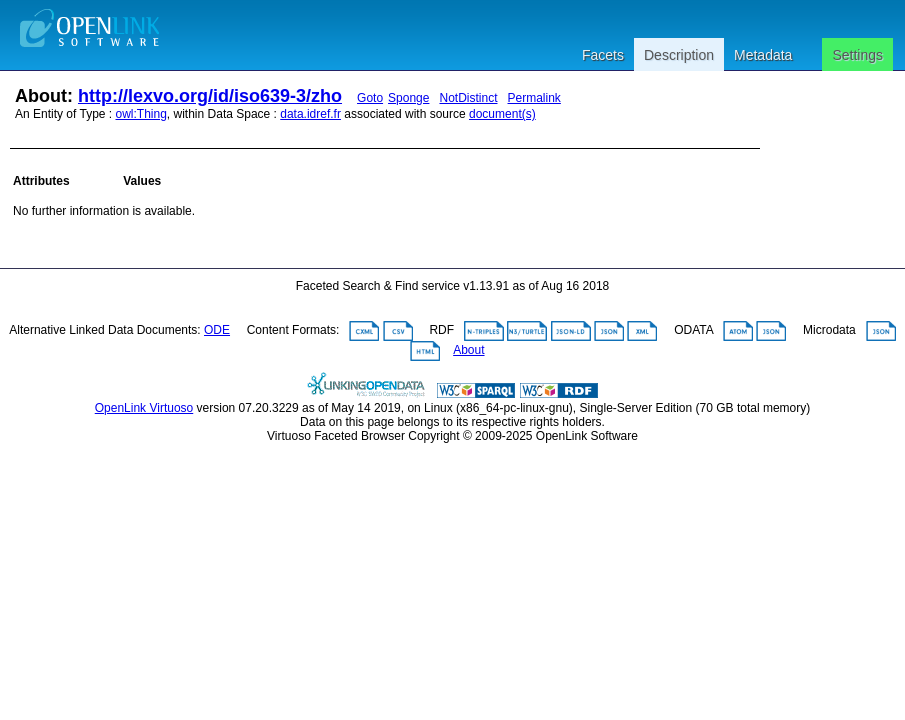 The width and height of the screenshot is (905, 720). What do you see at coordinates (141, 114) in the screenshot?
I see `owl:Thing` at bounding box center [141, 114].